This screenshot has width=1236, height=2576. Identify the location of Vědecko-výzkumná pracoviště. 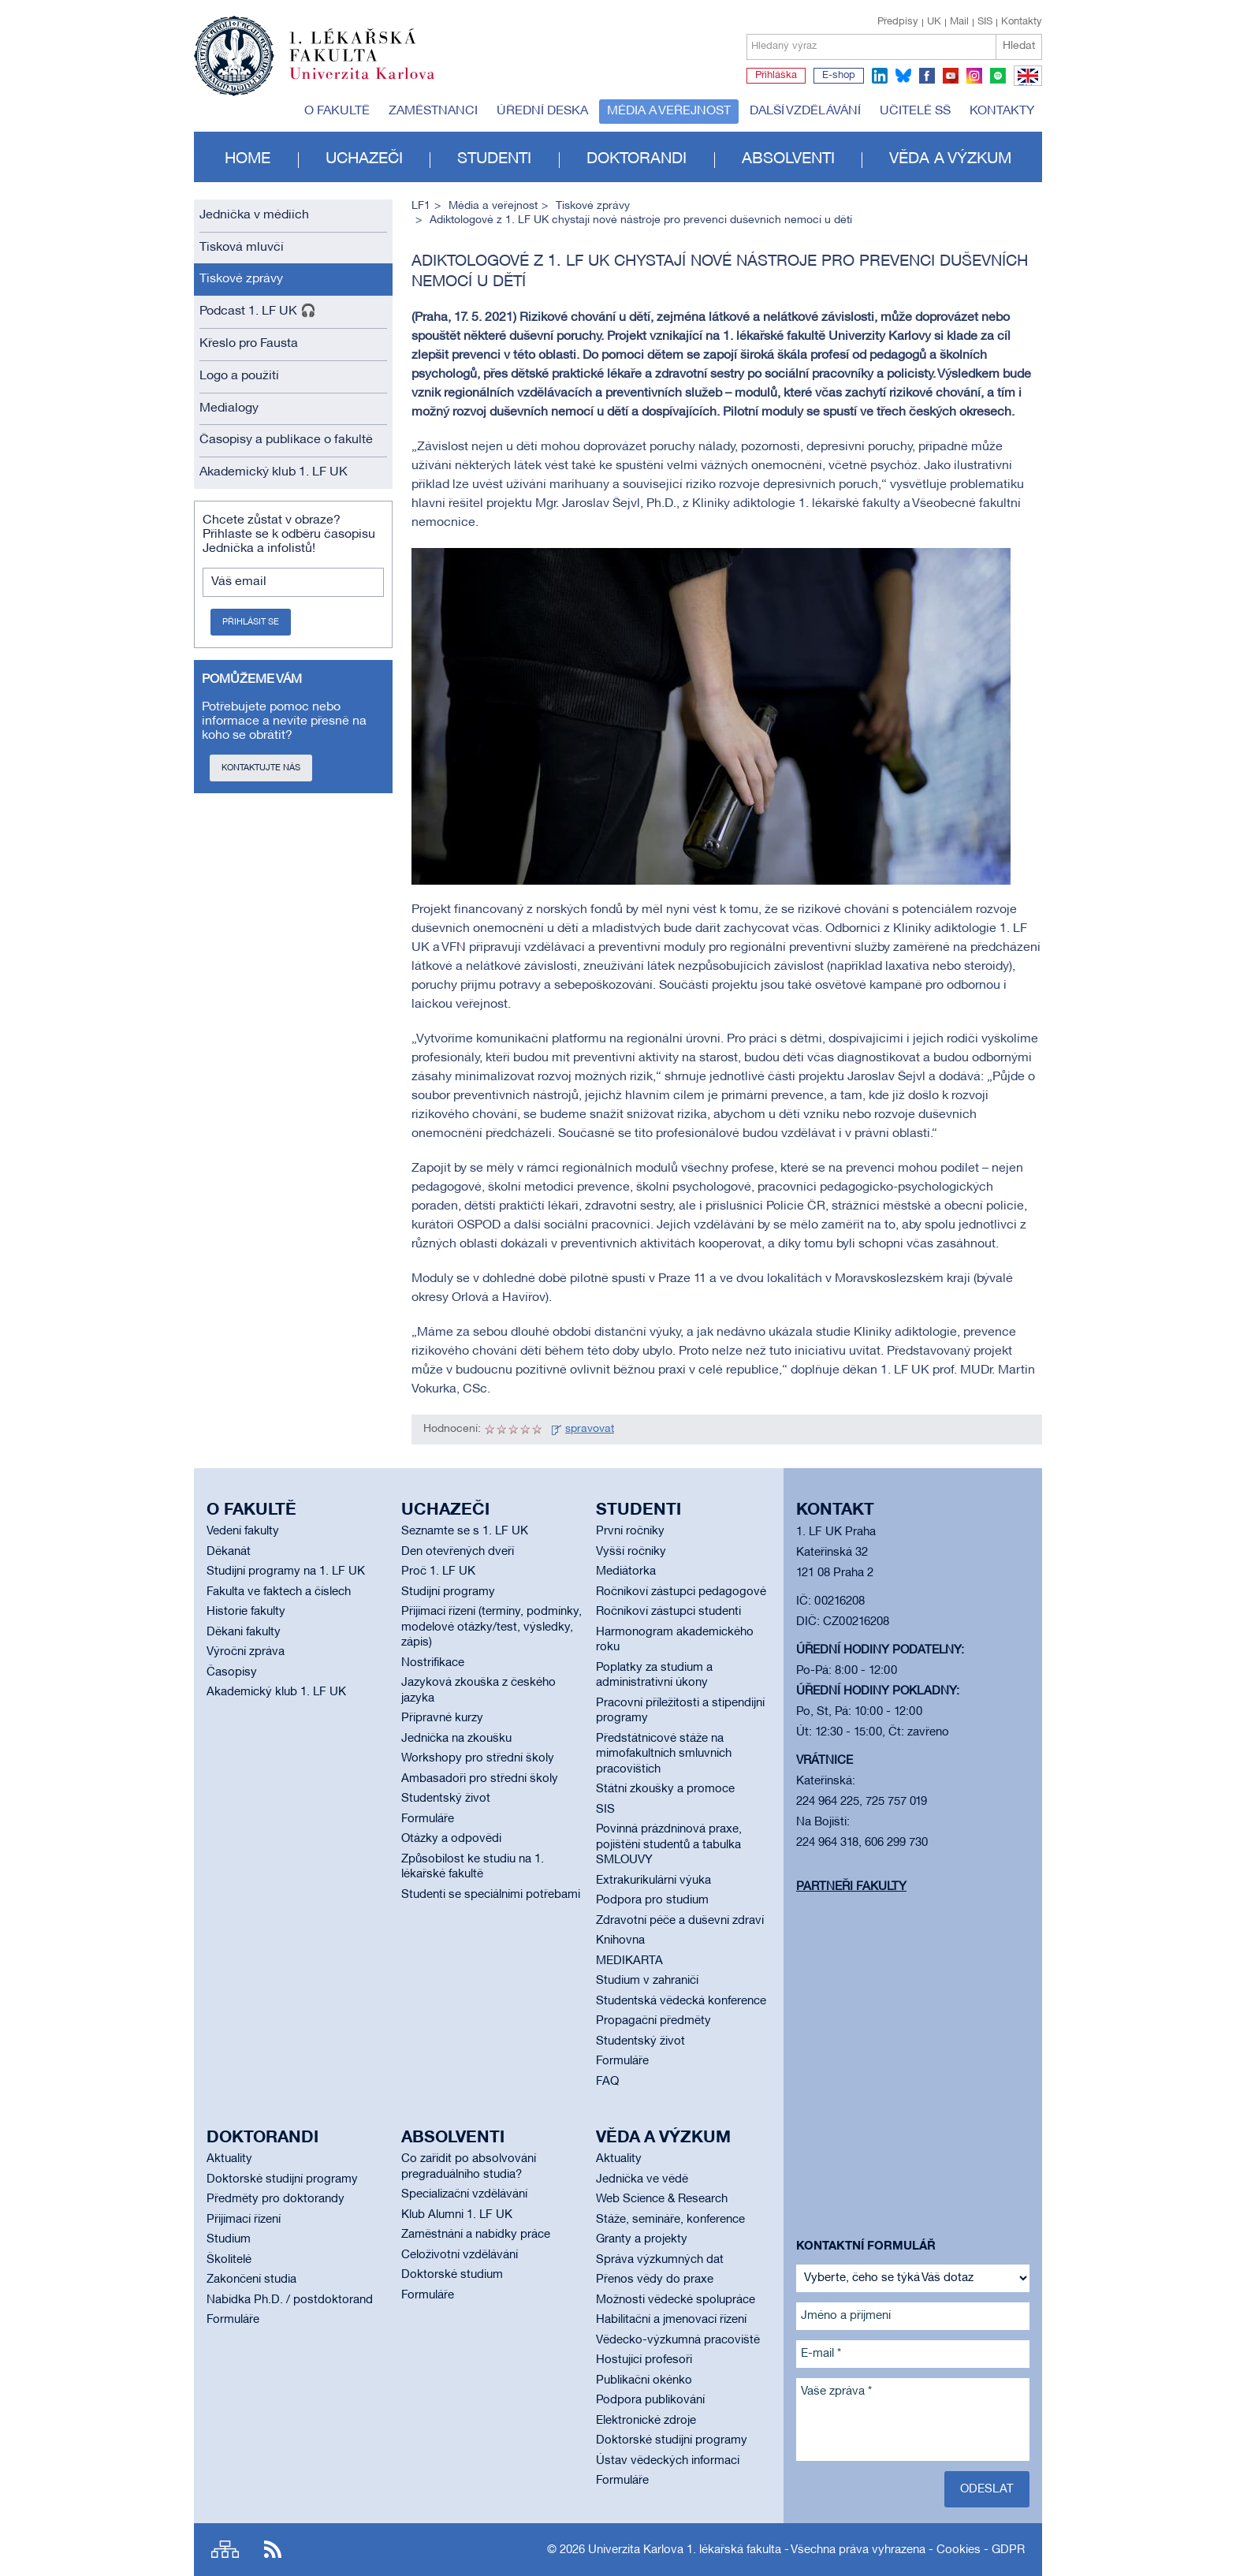
(678, 2340).